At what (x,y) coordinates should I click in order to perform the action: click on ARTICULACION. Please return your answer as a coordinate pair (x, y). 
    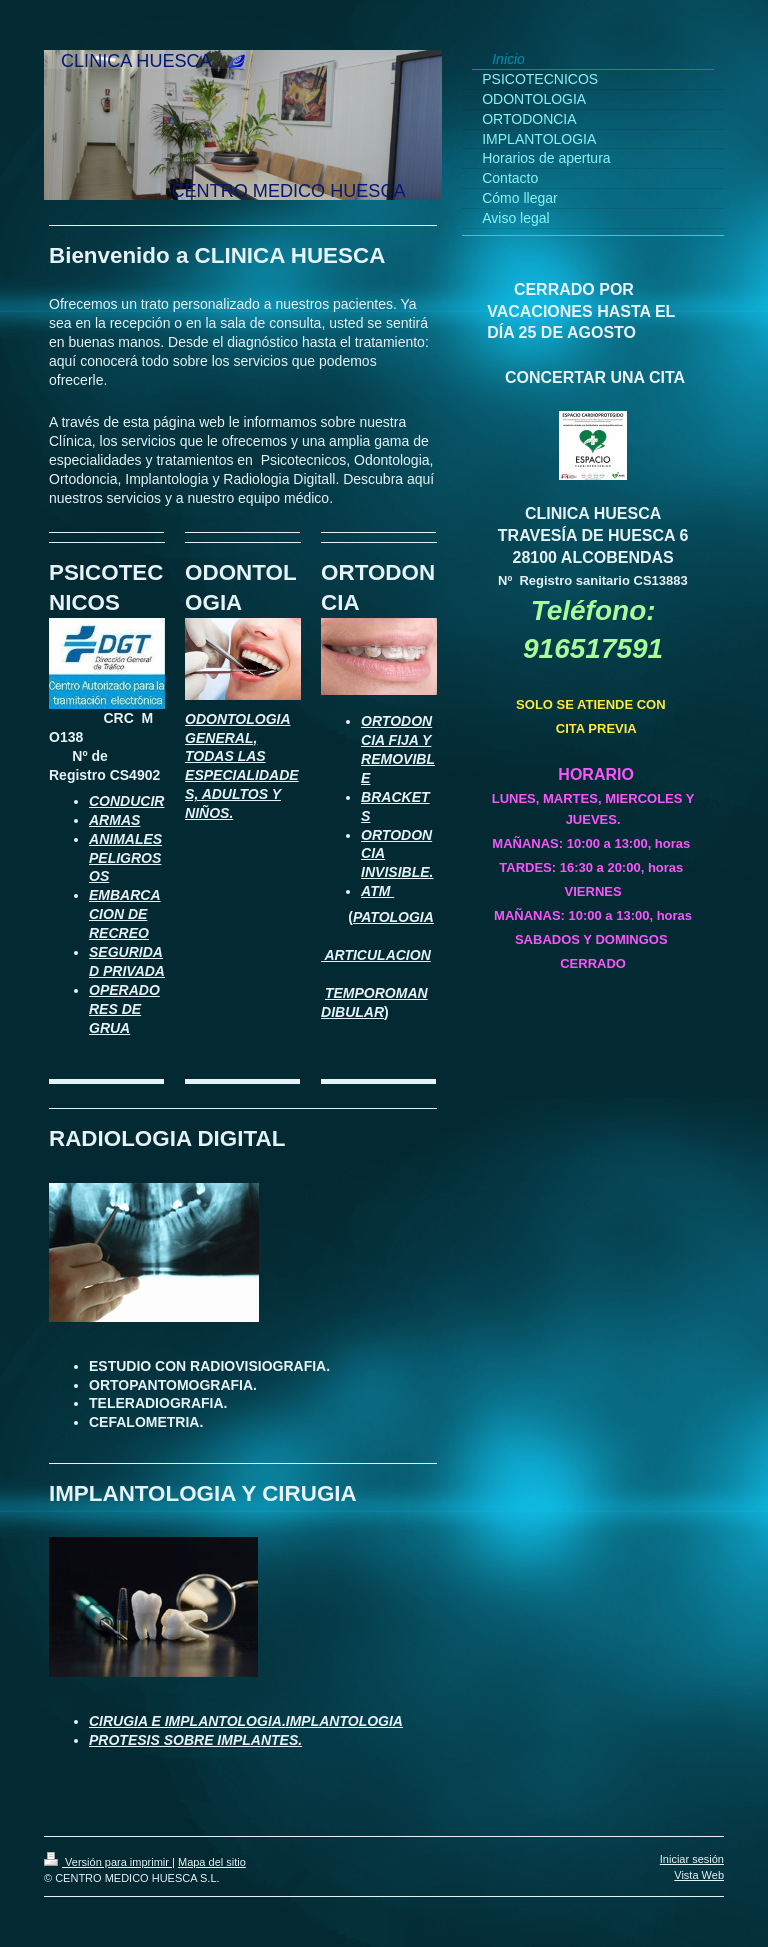
    Looking at the image, I should click on (376, 955).